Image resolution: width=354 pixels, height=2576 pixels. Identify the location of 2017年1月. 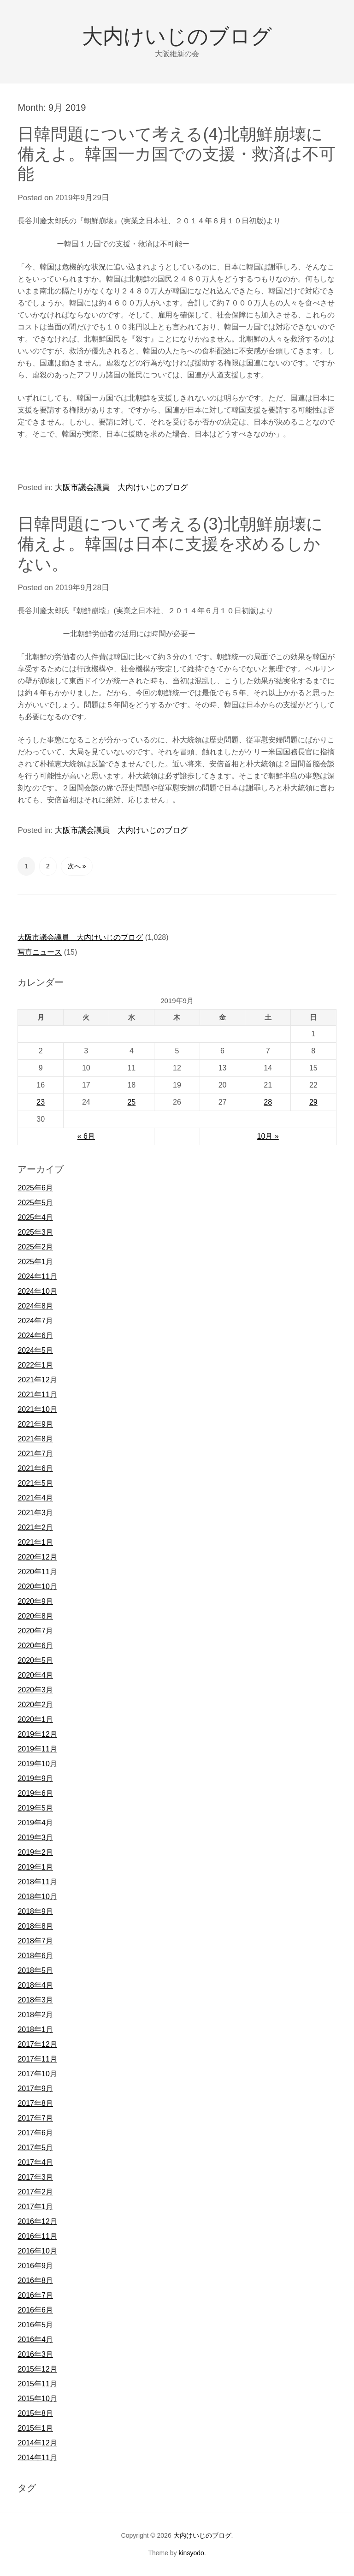
(35, 2207).